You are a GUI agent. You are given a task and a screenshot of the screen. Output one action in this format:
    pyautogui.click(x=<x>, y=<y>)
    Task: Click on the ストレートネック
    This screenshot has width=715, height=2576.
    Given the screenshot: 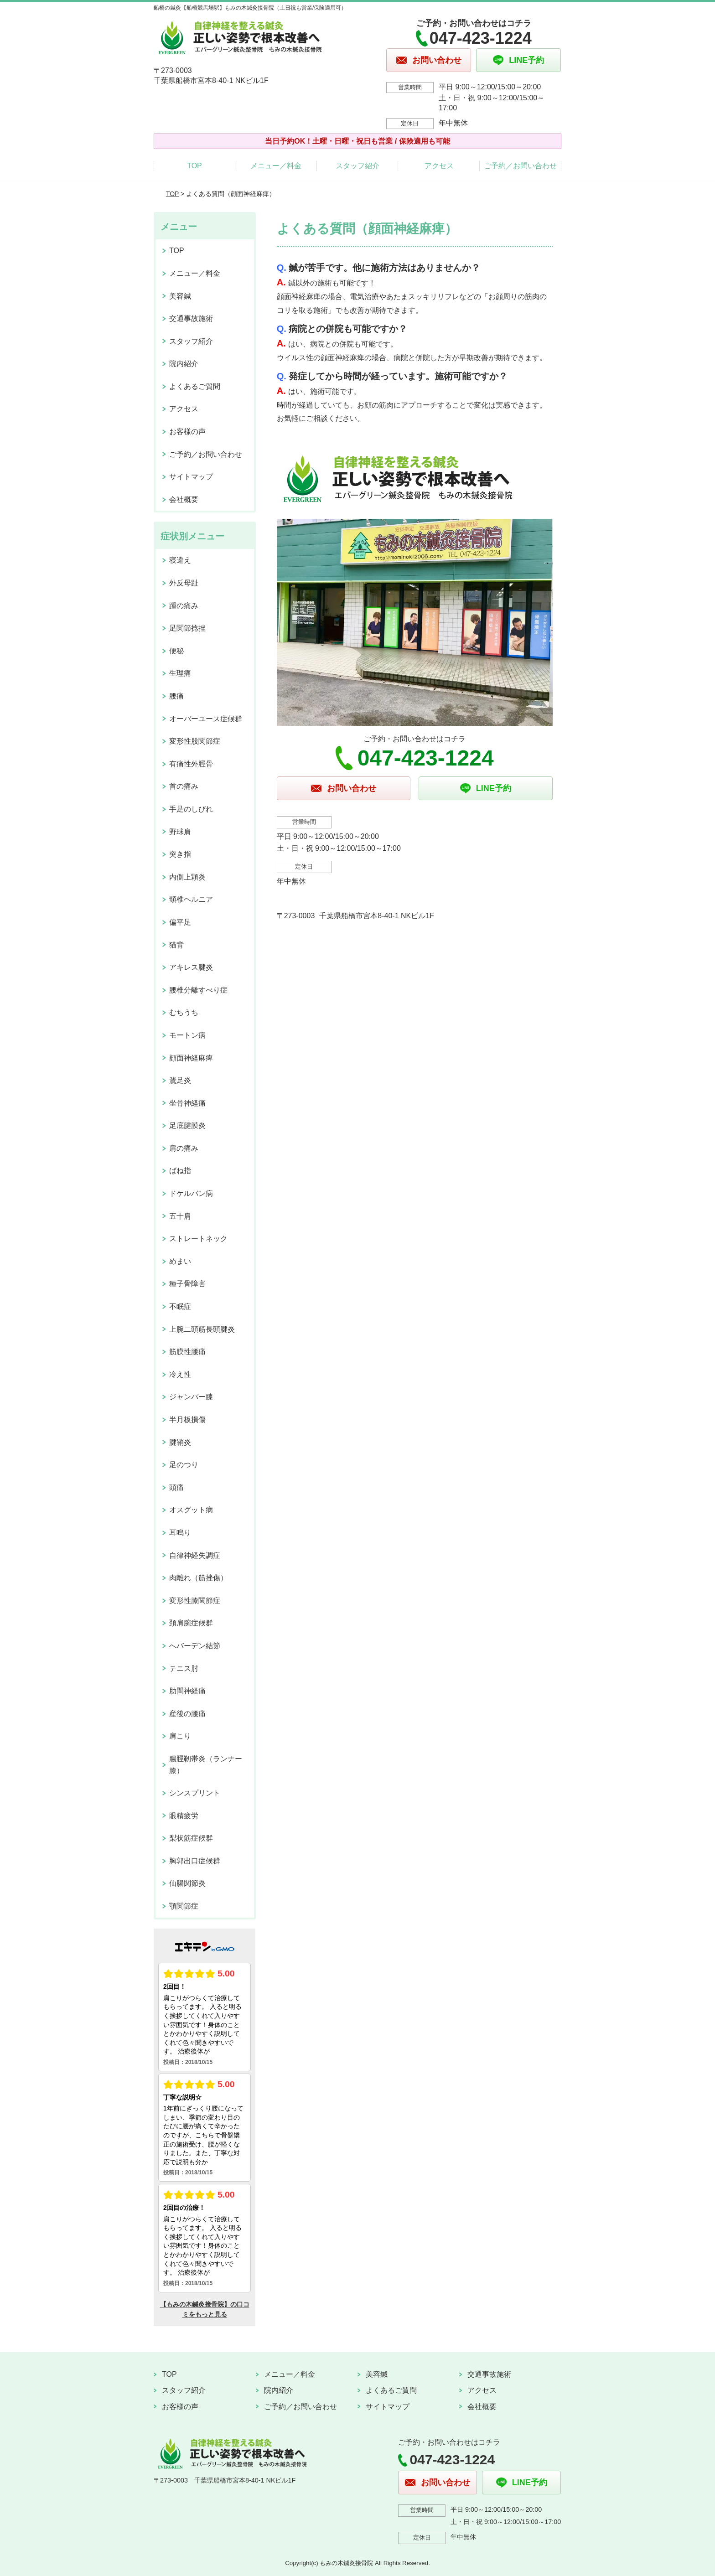 What is the action you would take?
    pyautogui.click(x=198, y=1238)
    